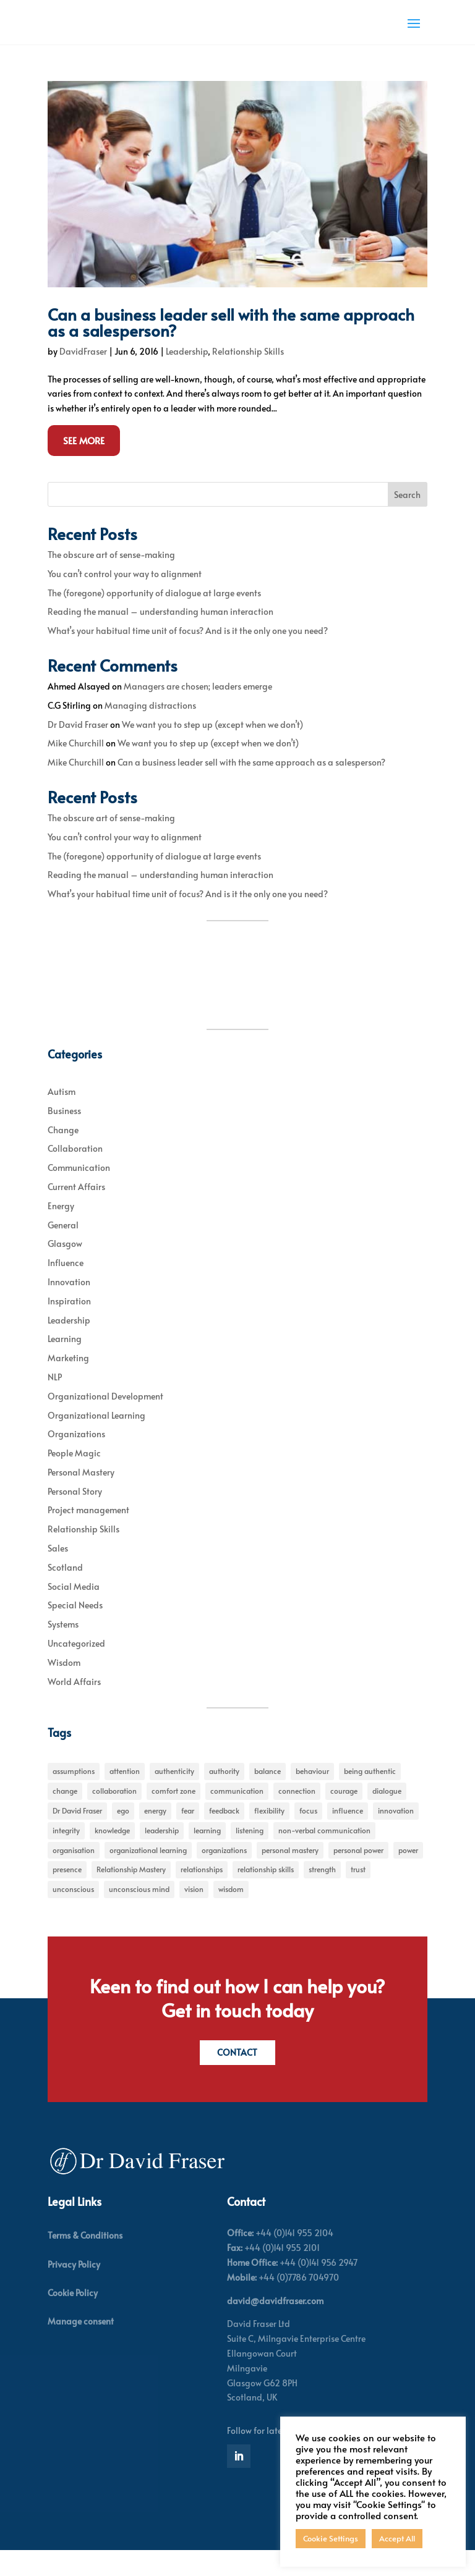  I want to click on strength [strength (5 items)], so click(322, 1893).